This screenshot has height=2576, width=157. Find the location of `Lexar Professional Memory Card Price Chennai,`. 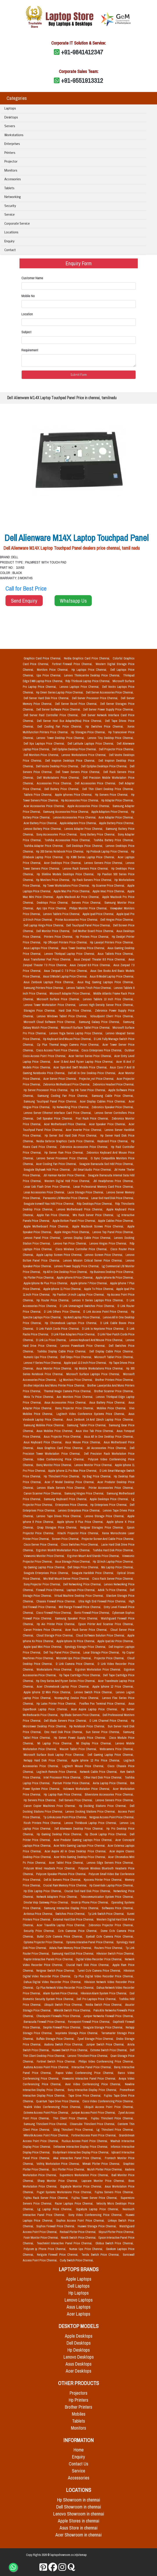

Lexar Professional Memory Card Price Chennai, is located at coordinates (103, 1187).